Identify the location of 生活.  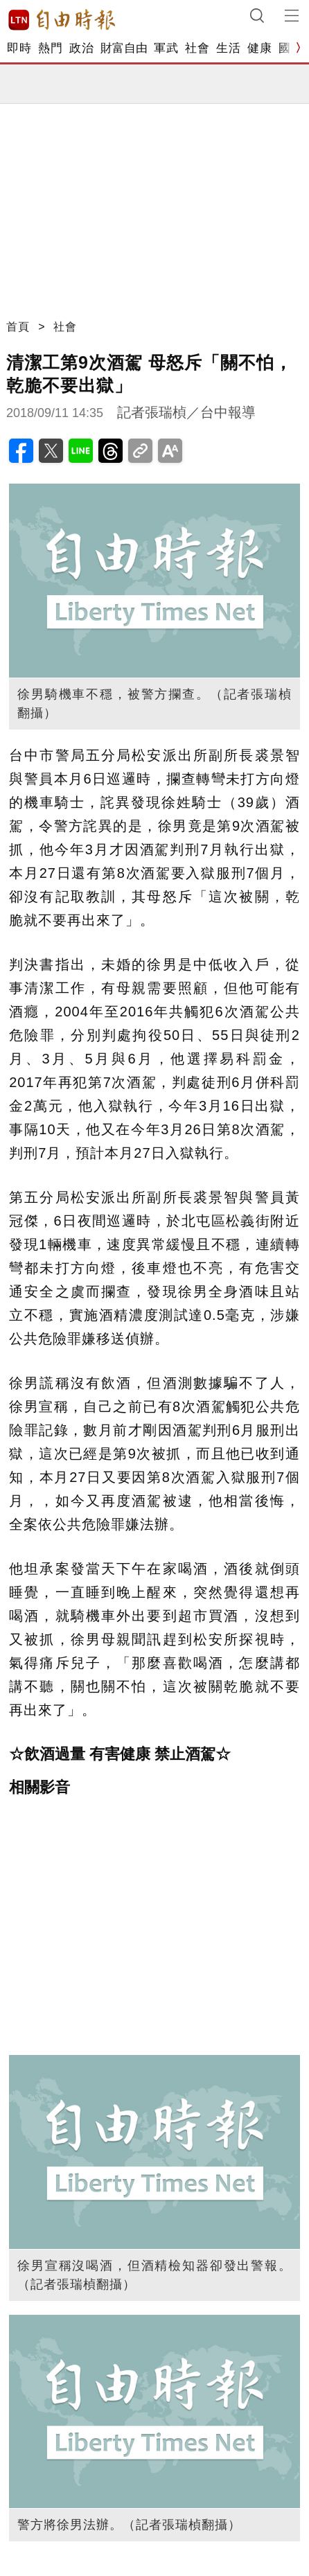
(228, 48).